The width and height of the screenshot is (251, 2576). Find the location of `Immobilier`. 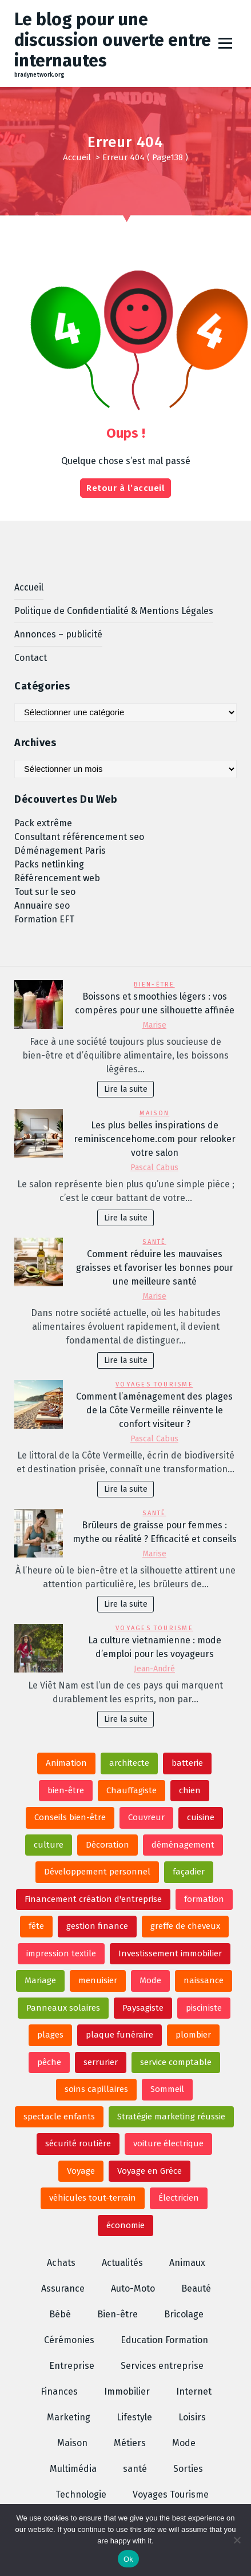

Immobilier is located at coordinates (127, 2391).